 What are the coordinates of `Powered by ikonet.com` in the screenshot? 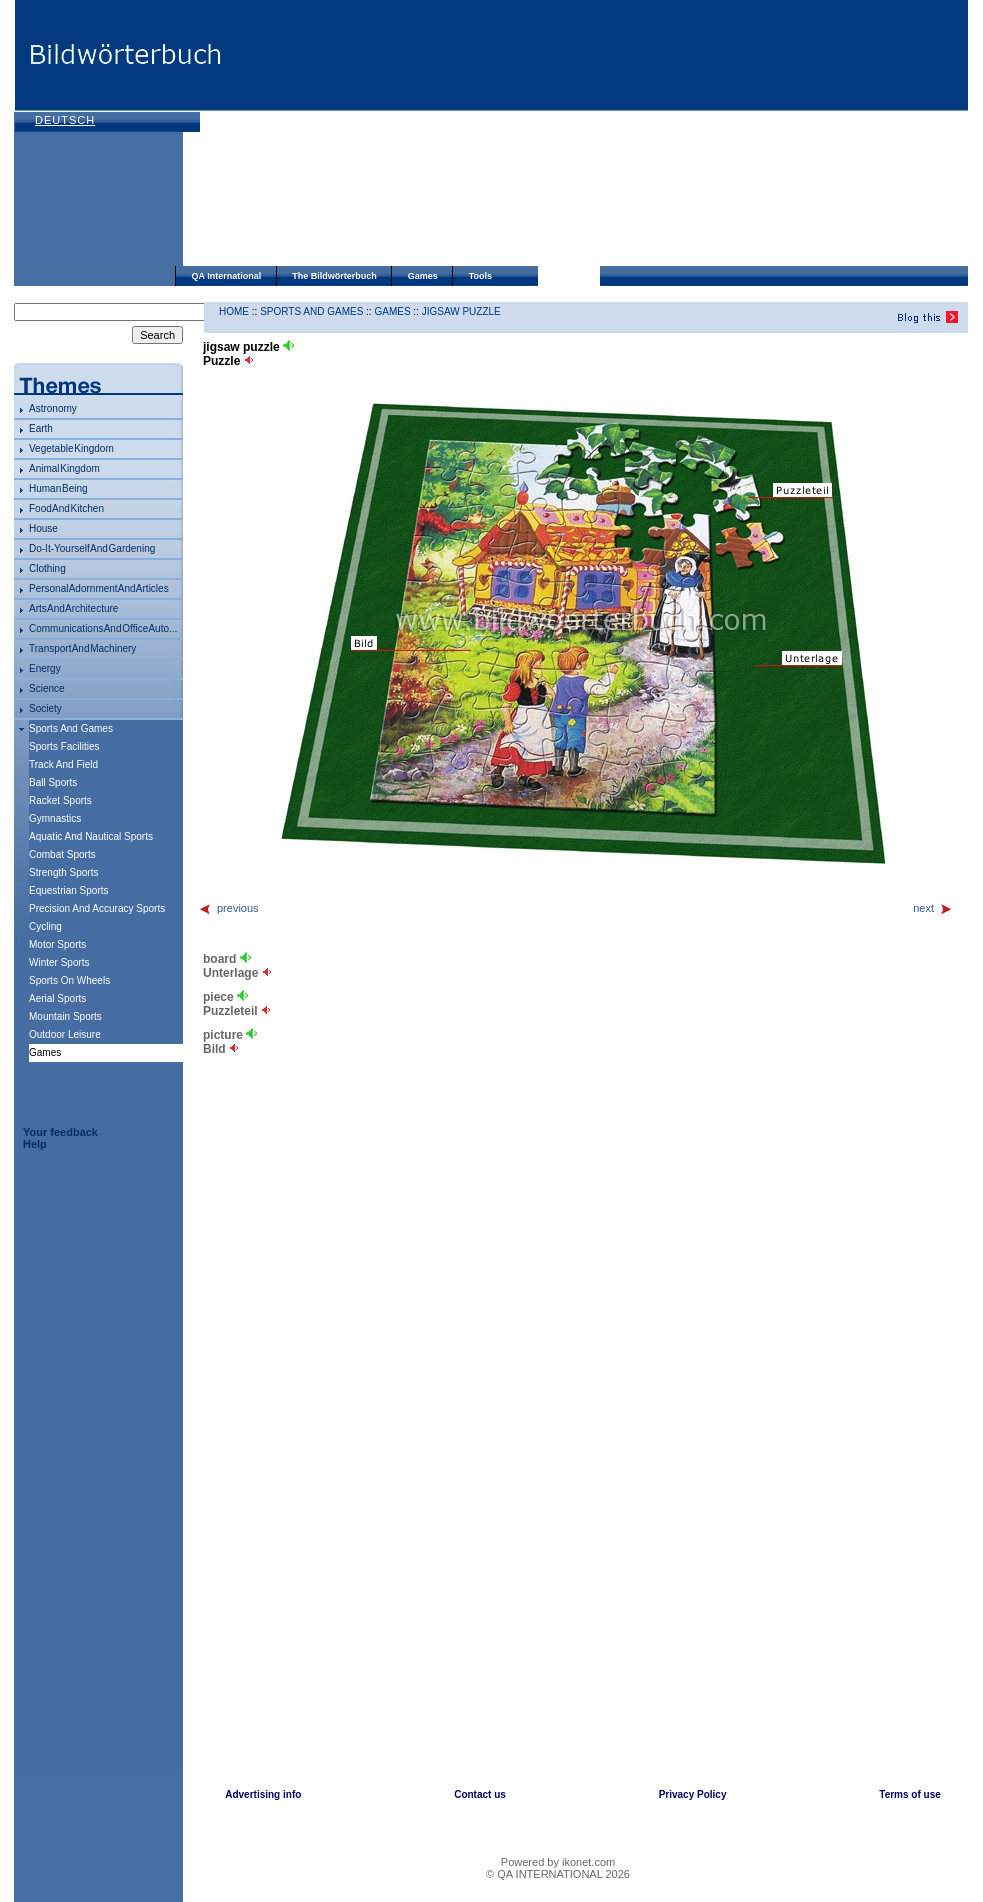 It's located at (558, 1862).